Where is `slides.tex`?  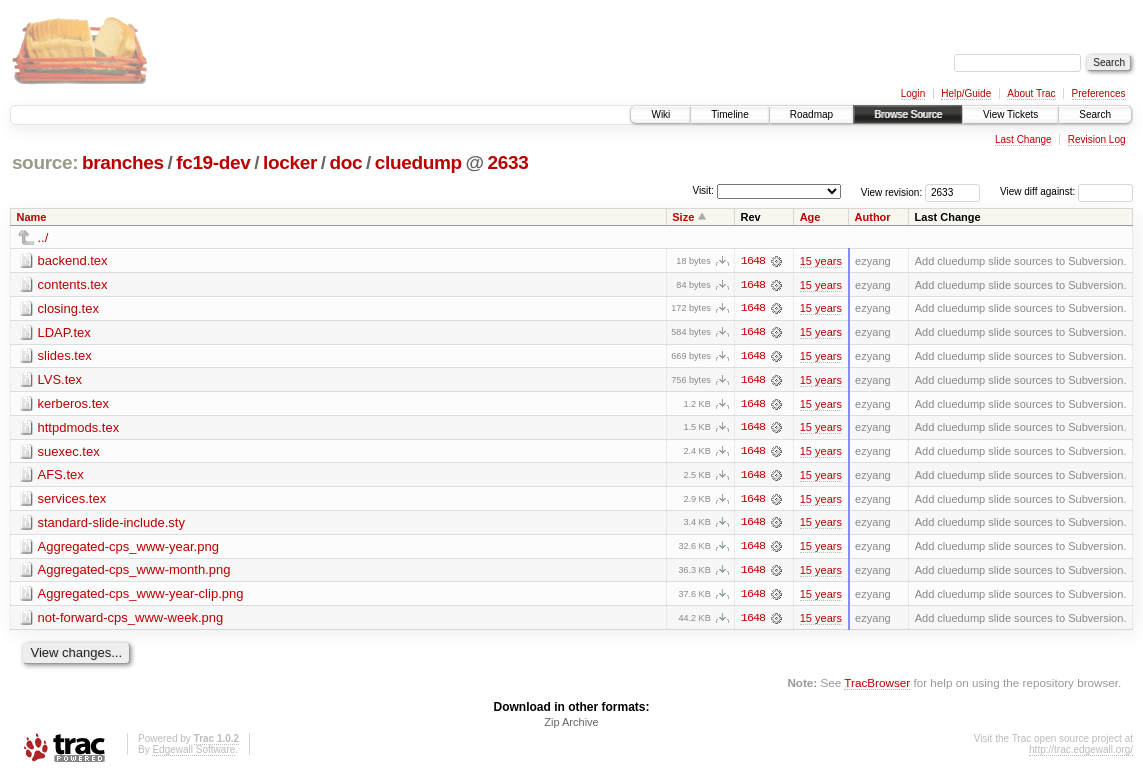 slides.tex is located at coordinates (65, 356).